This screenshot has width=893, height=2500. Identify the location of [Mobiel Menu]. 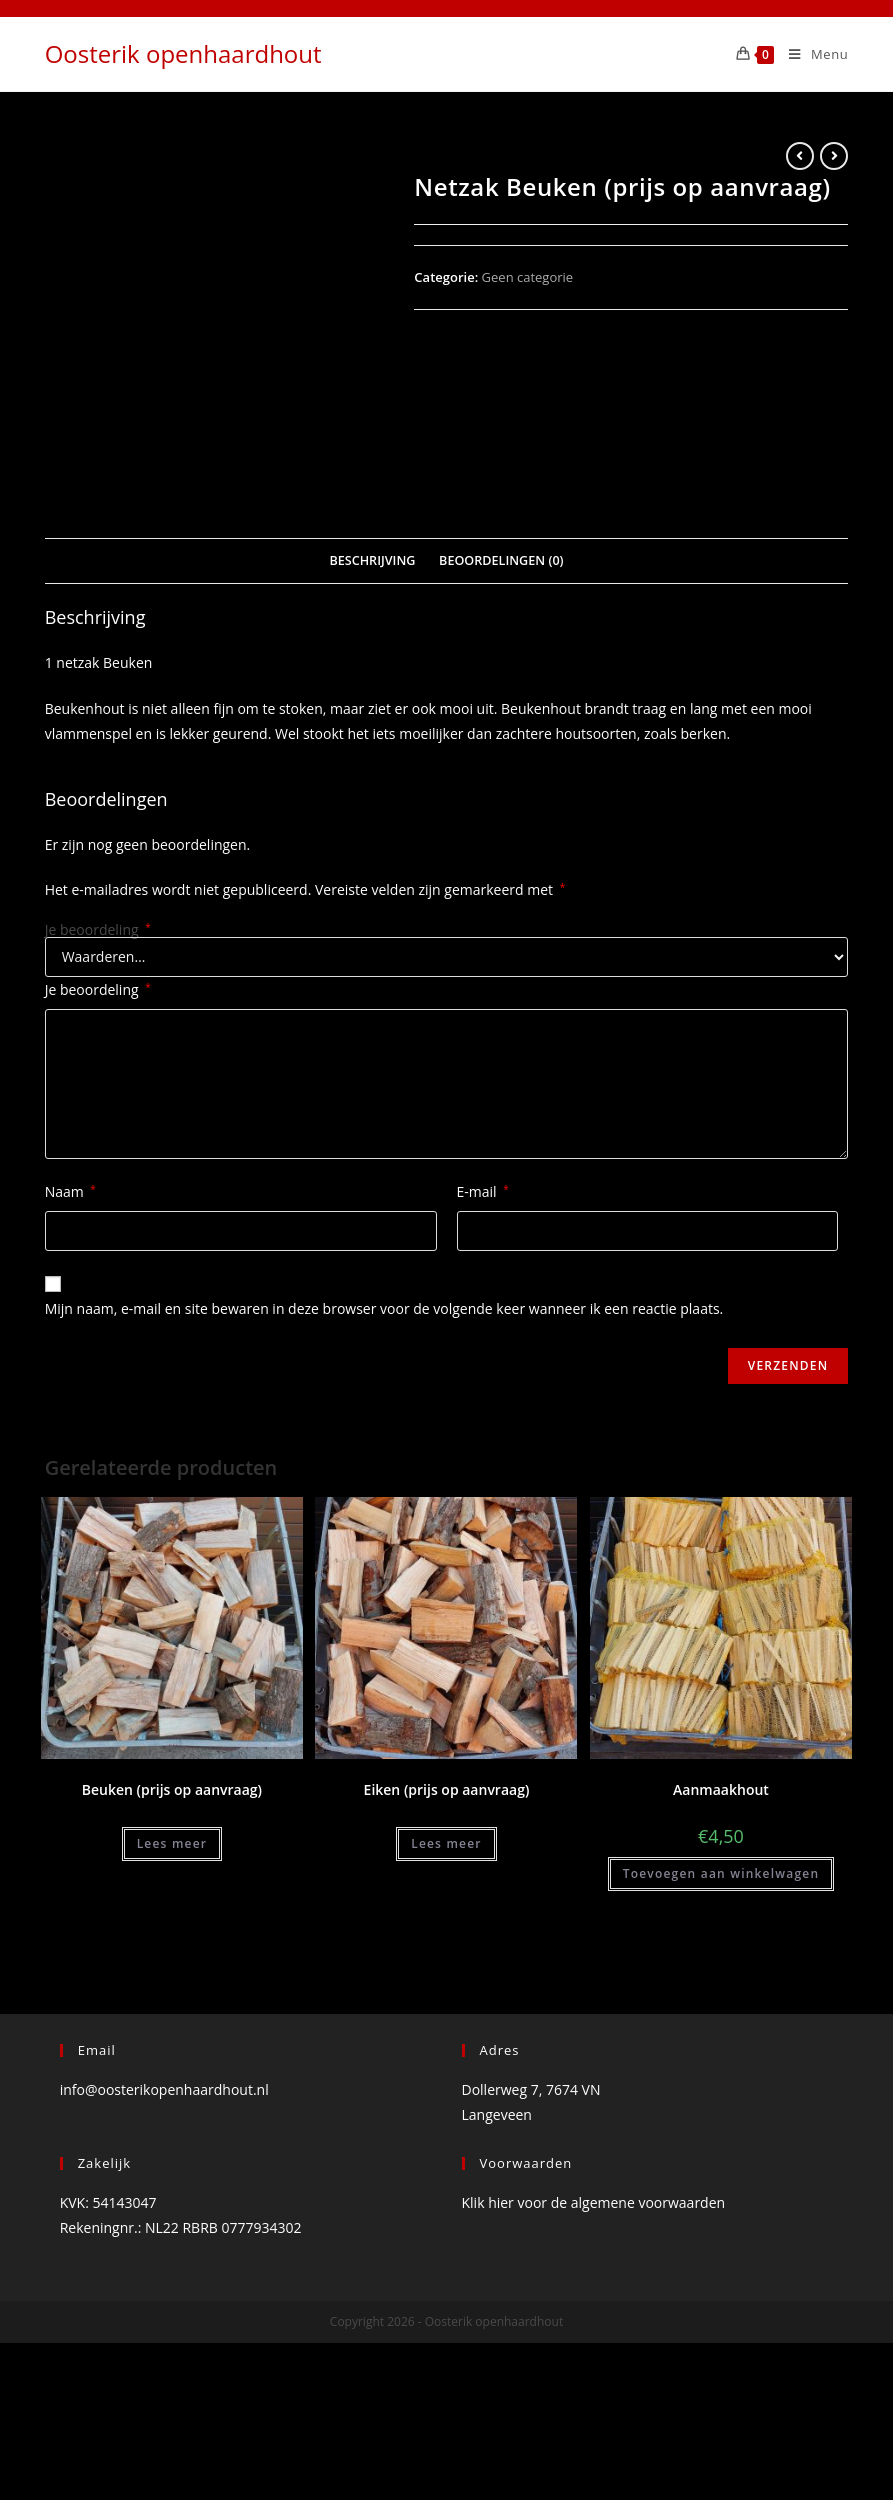
(811, 54).